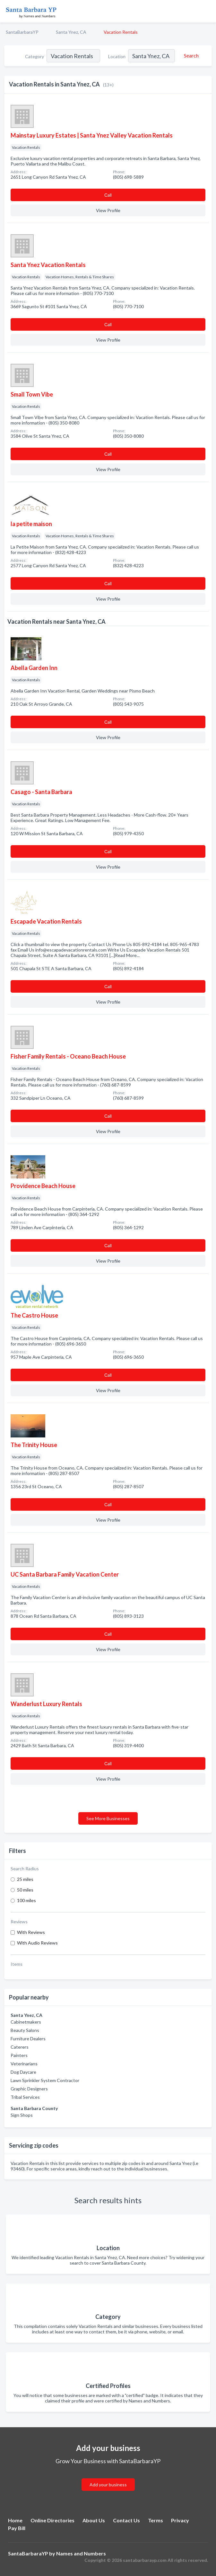  Describe the element at coordinates (28, 2038) in the screenshot. I see `Furniture Dealers` at that location.